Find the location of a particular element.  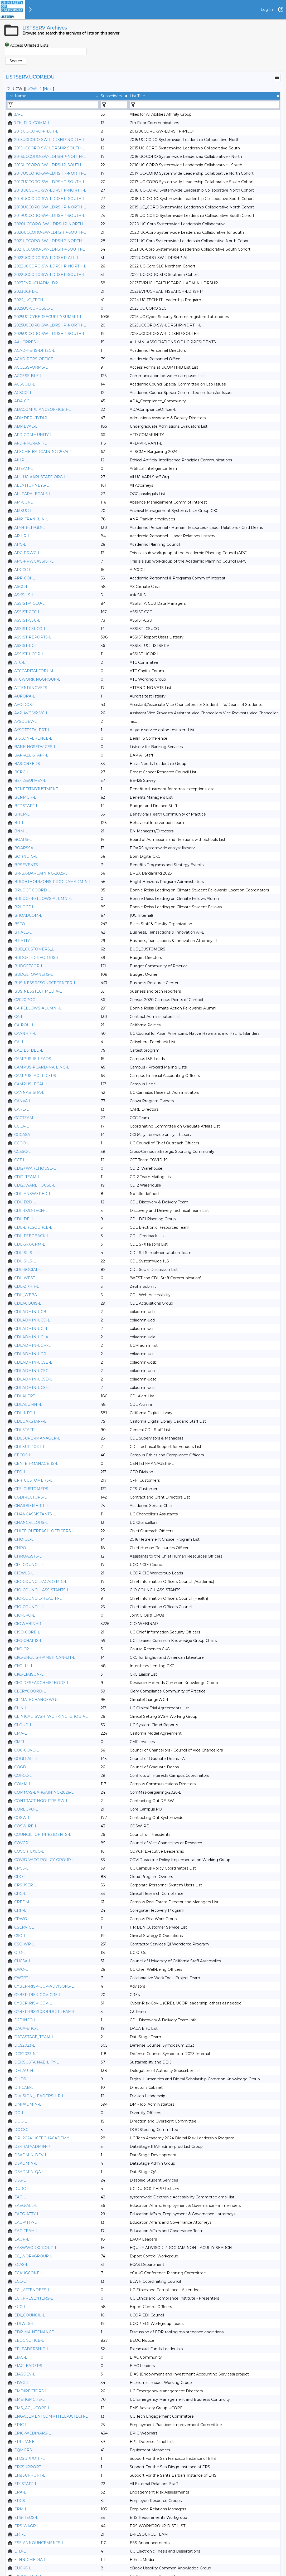

AVP-AVC-VP-VC-L is located at coordinates (31, 713).